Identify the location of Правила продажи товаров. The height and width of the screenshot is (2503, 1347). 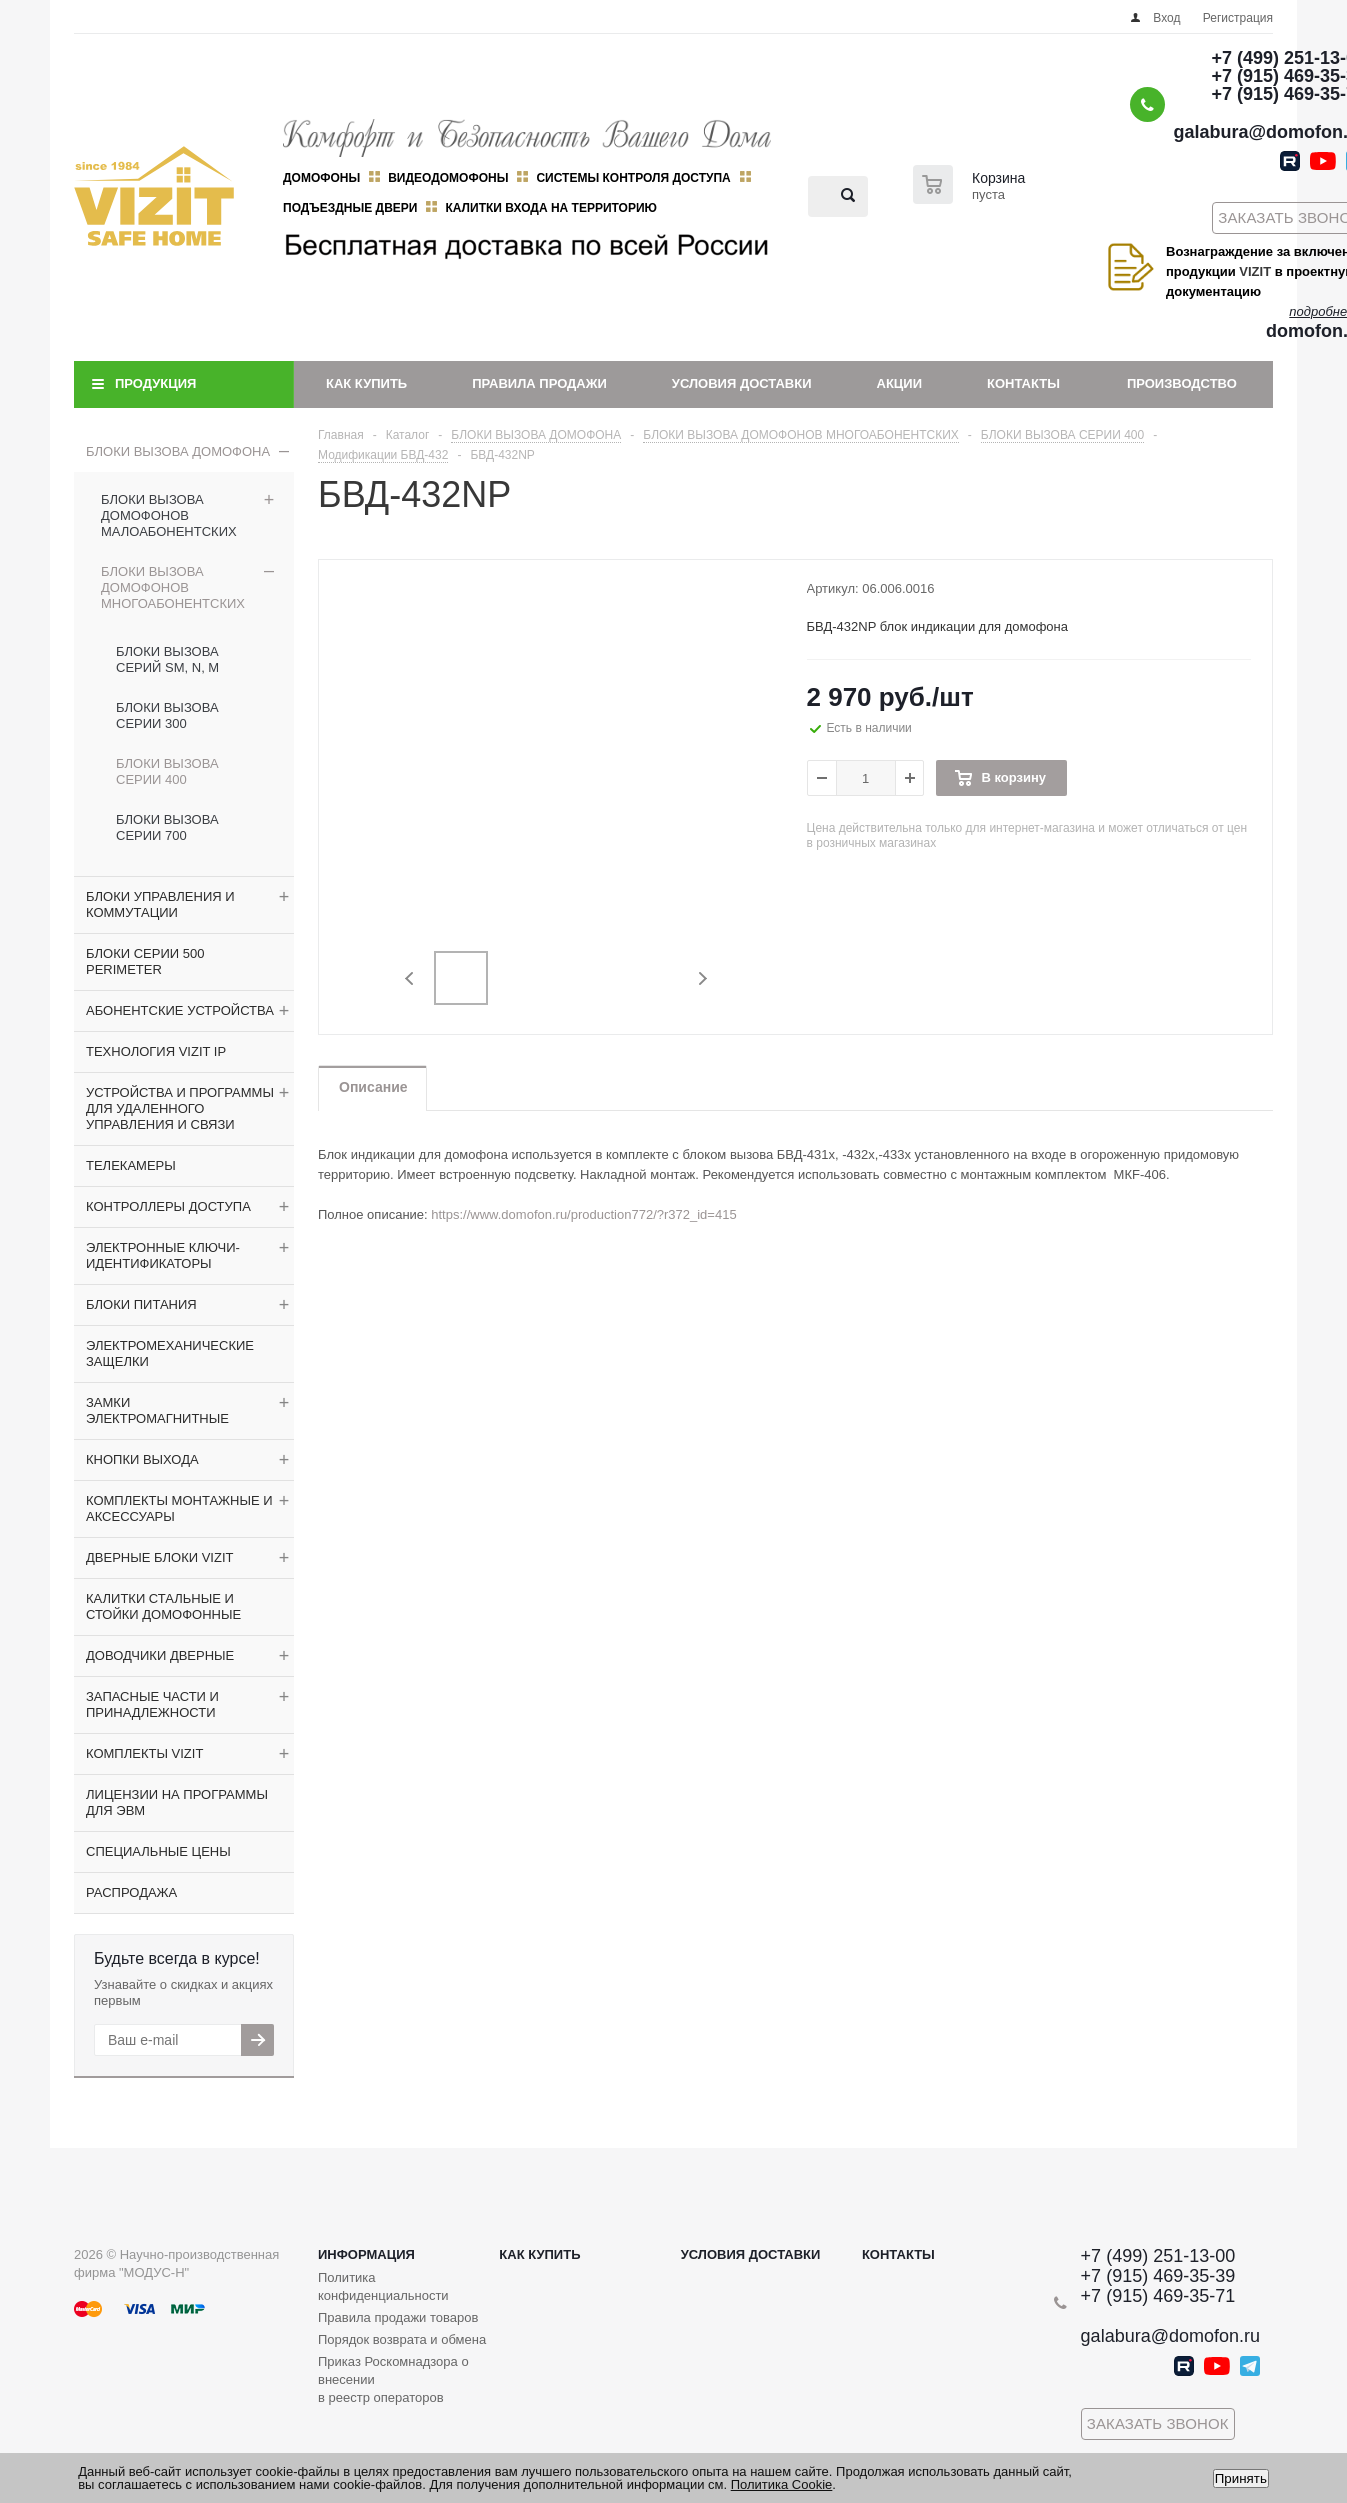
(398, 2317).